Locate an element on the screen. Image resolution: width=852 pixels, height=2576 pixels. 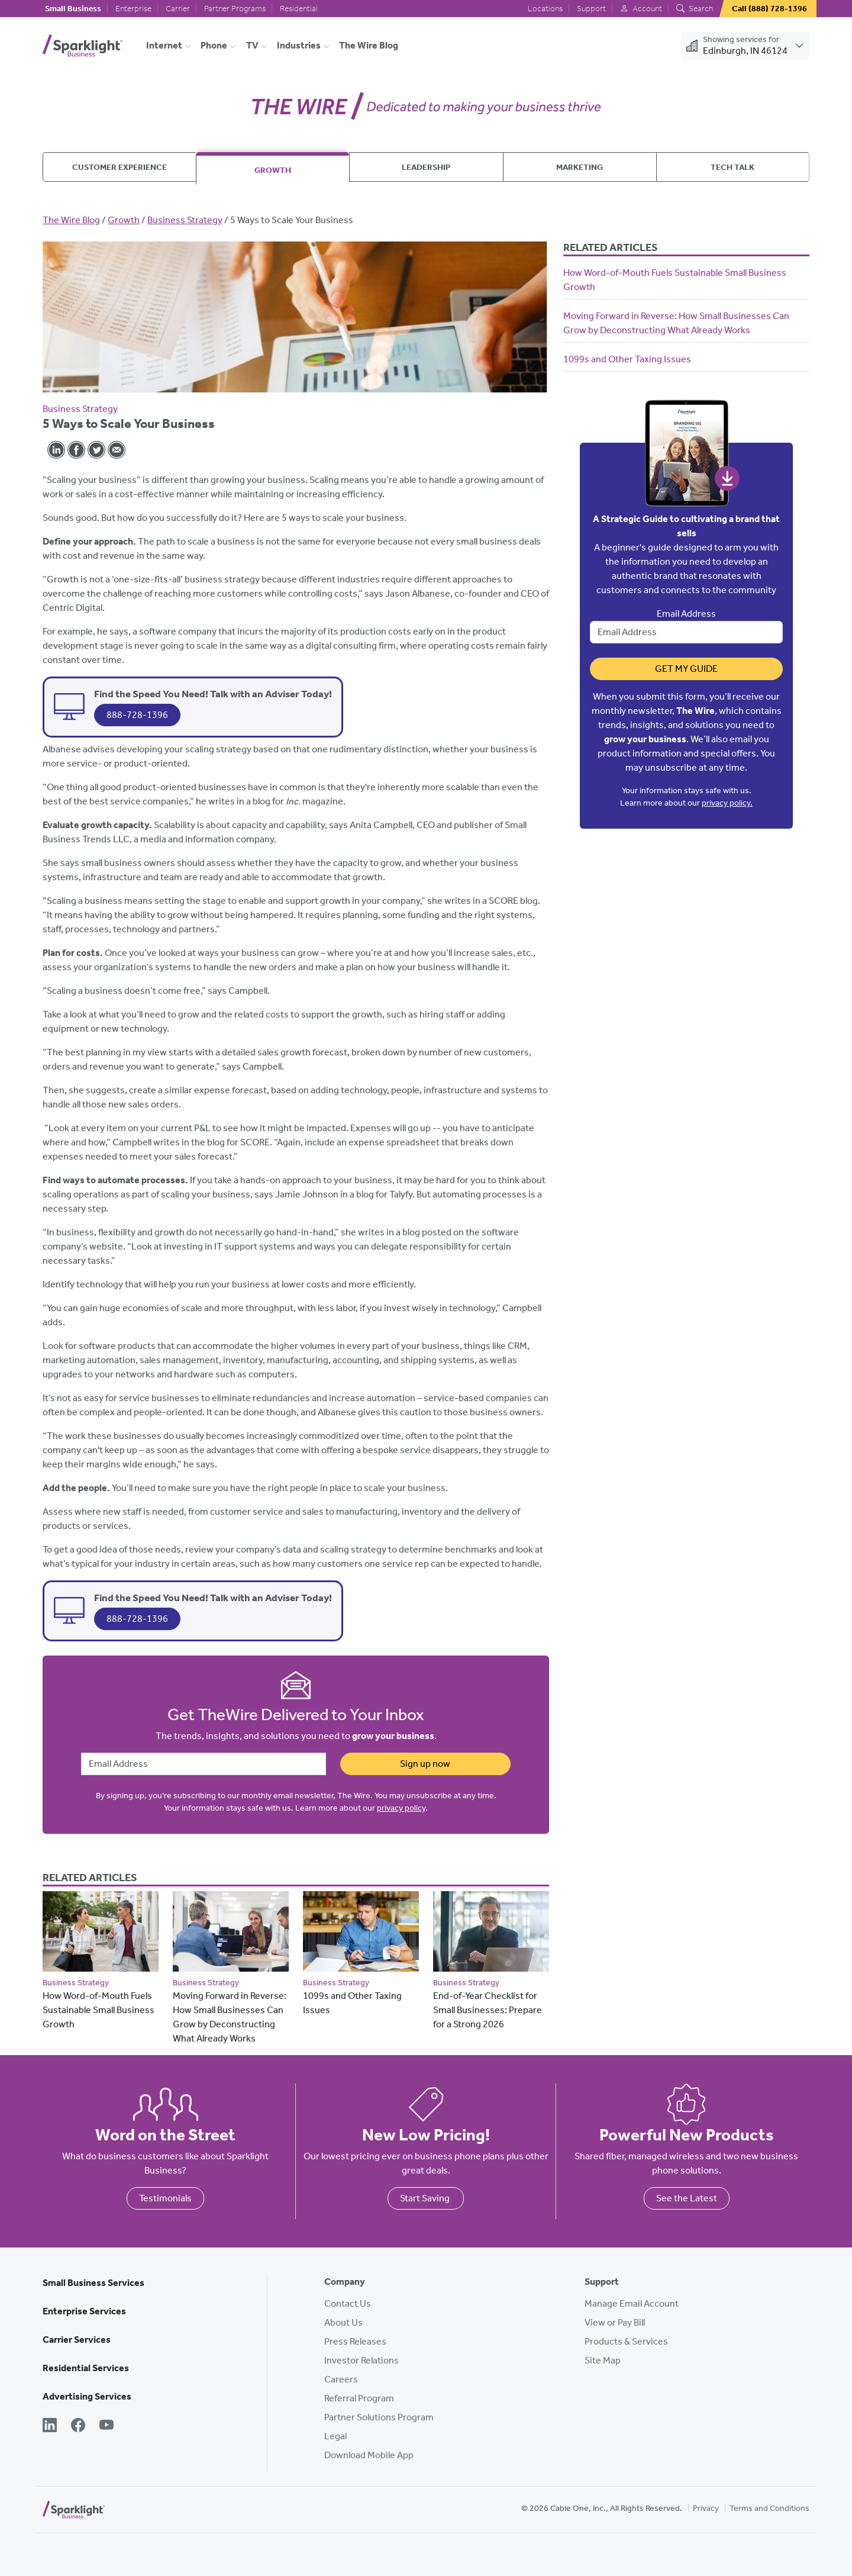
Press Releases is located at coordinates (355, 2341).